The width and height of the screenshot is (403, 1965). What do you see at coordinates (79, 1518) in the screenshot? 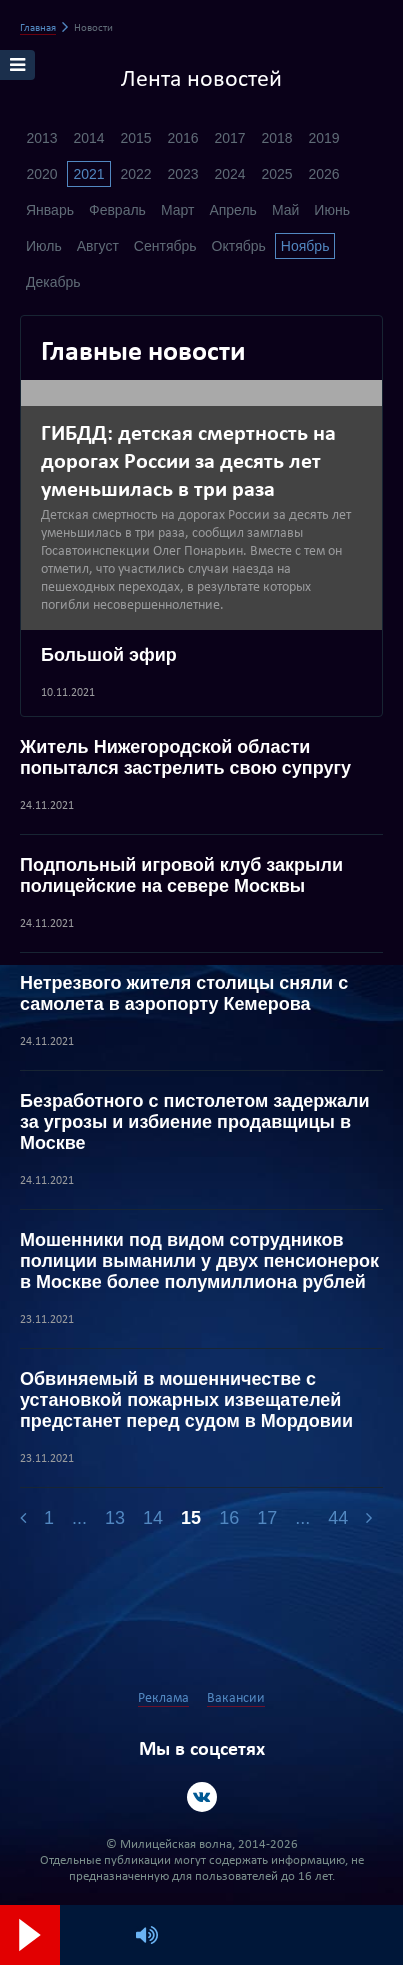
I see `...` at bounding box center [79, 1518].